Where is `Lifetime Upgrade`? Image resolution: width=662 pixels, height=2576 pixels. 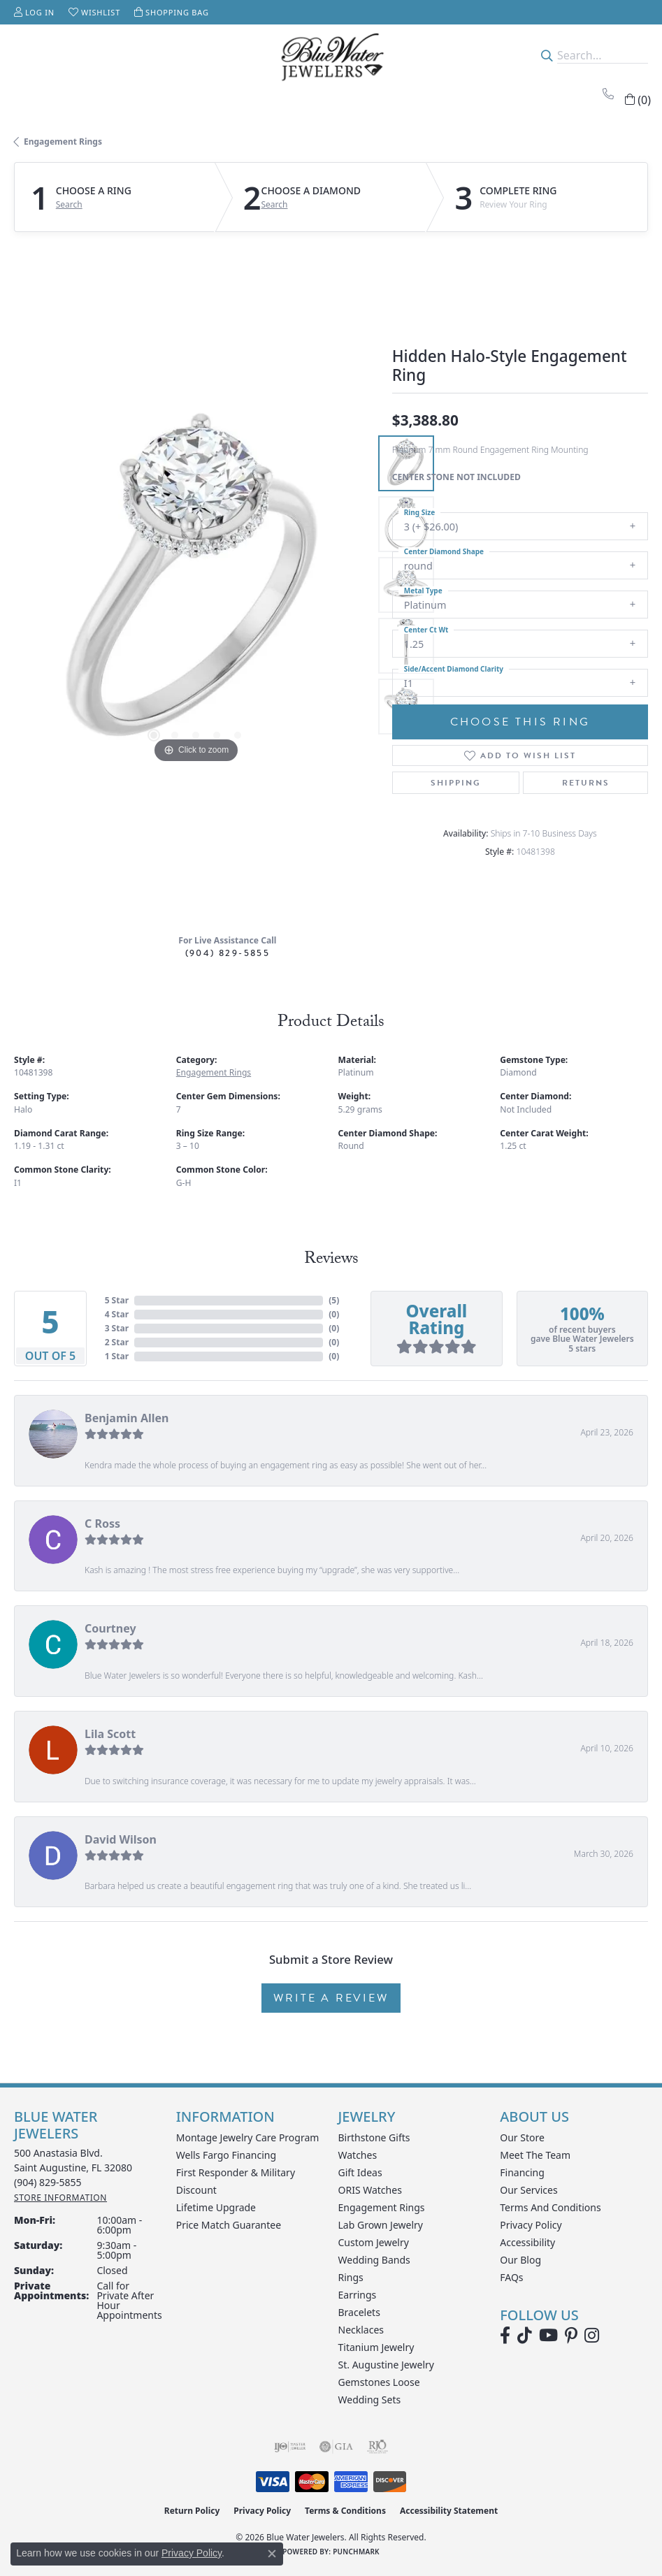
Lifetime Upgrade is located at coordinates (216, 2207).